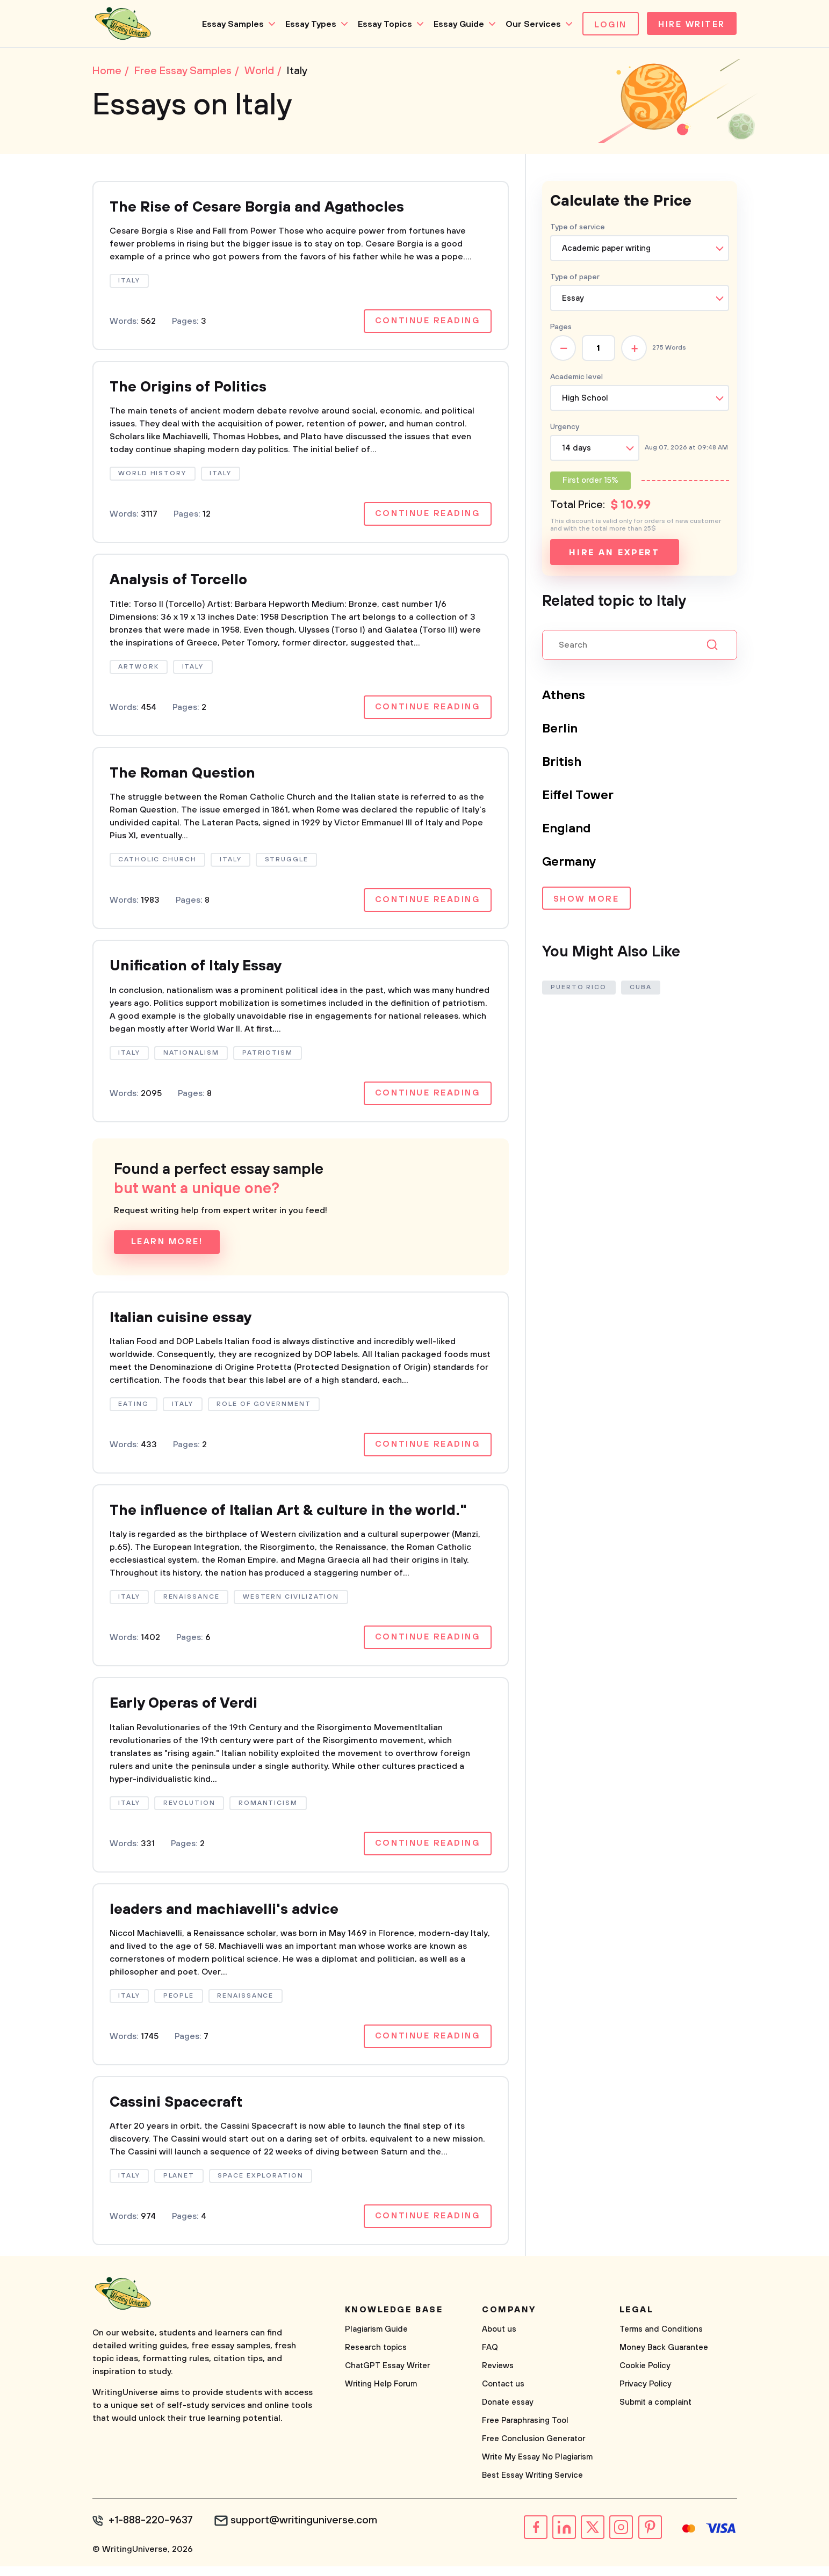  Describe the element at coordinates (376, 2339) in the screenshot. I see `Plagiarism Guide` at that location.